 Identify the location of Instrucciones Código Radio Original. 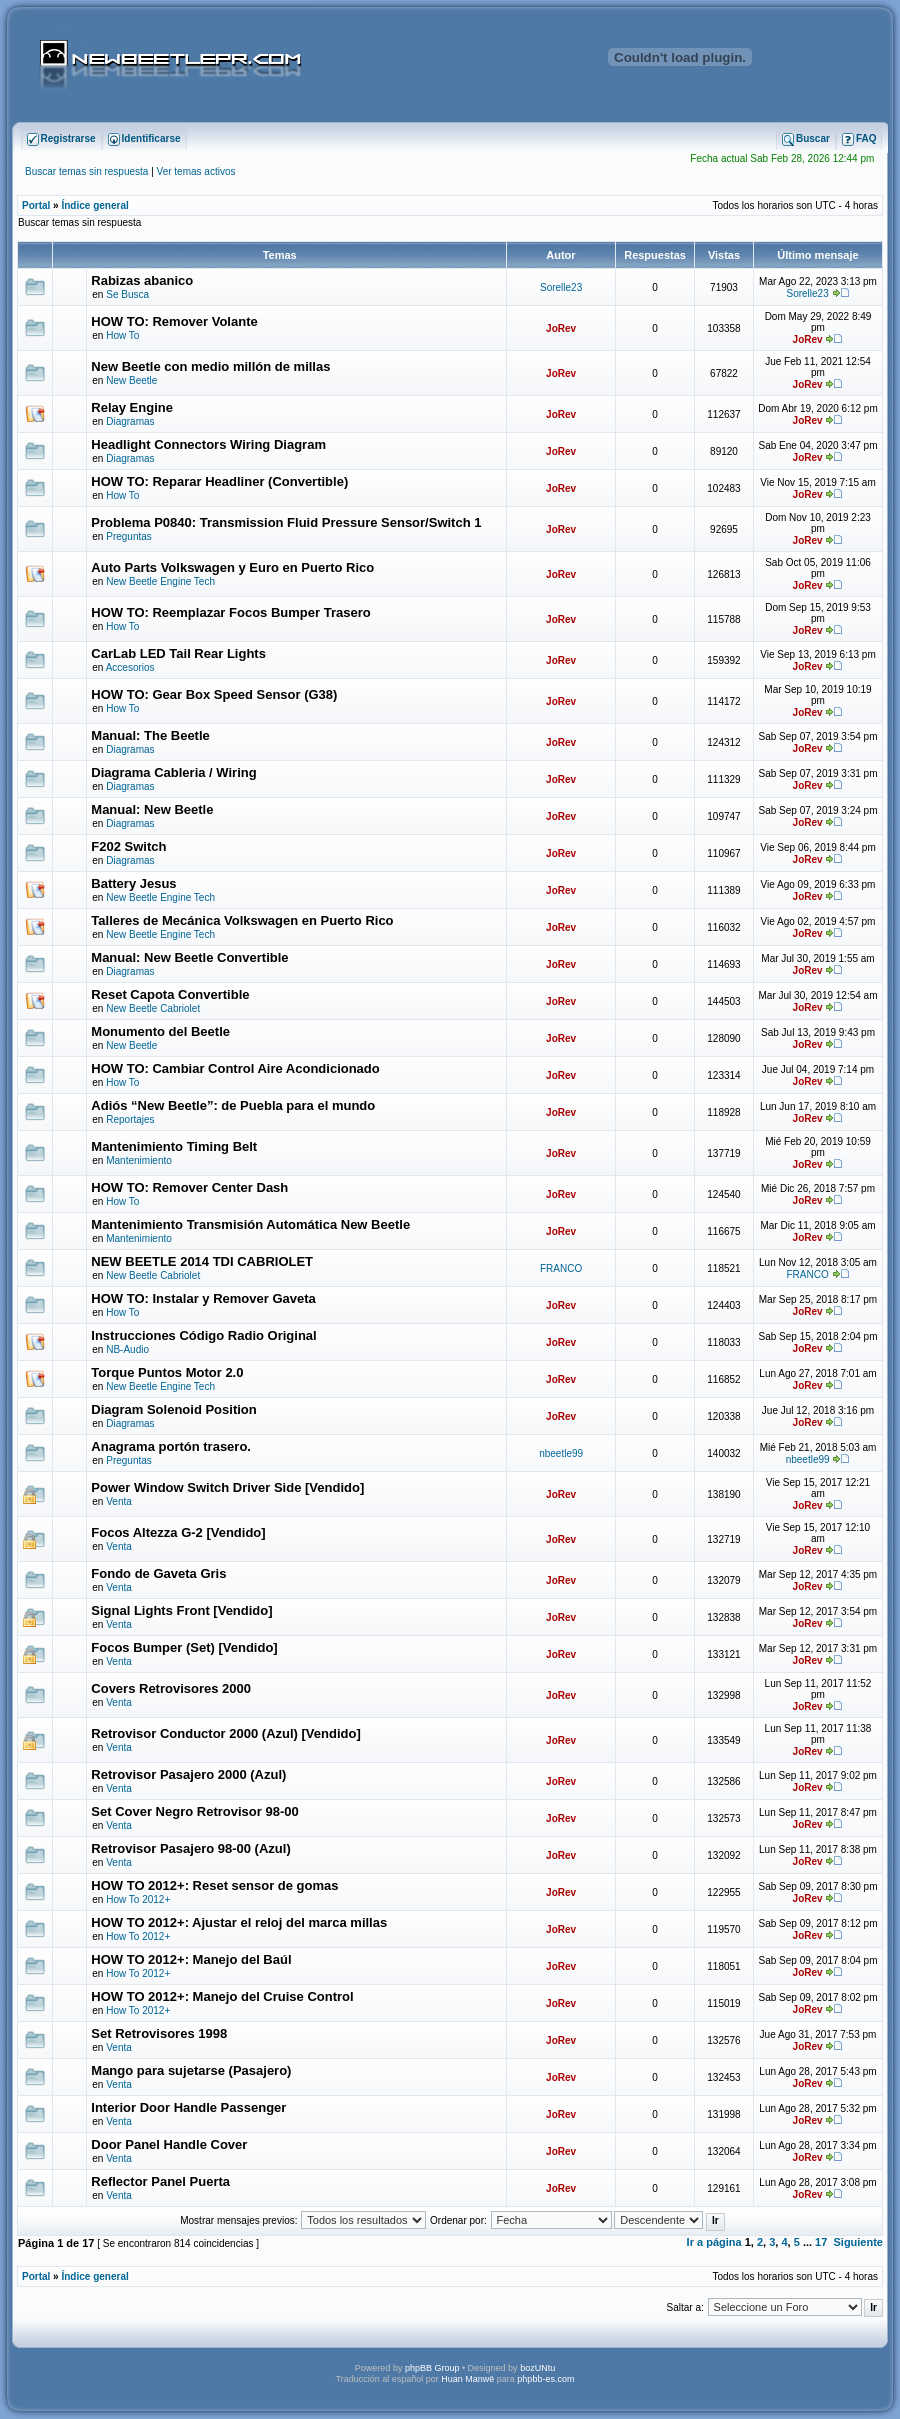
(203, 1335).